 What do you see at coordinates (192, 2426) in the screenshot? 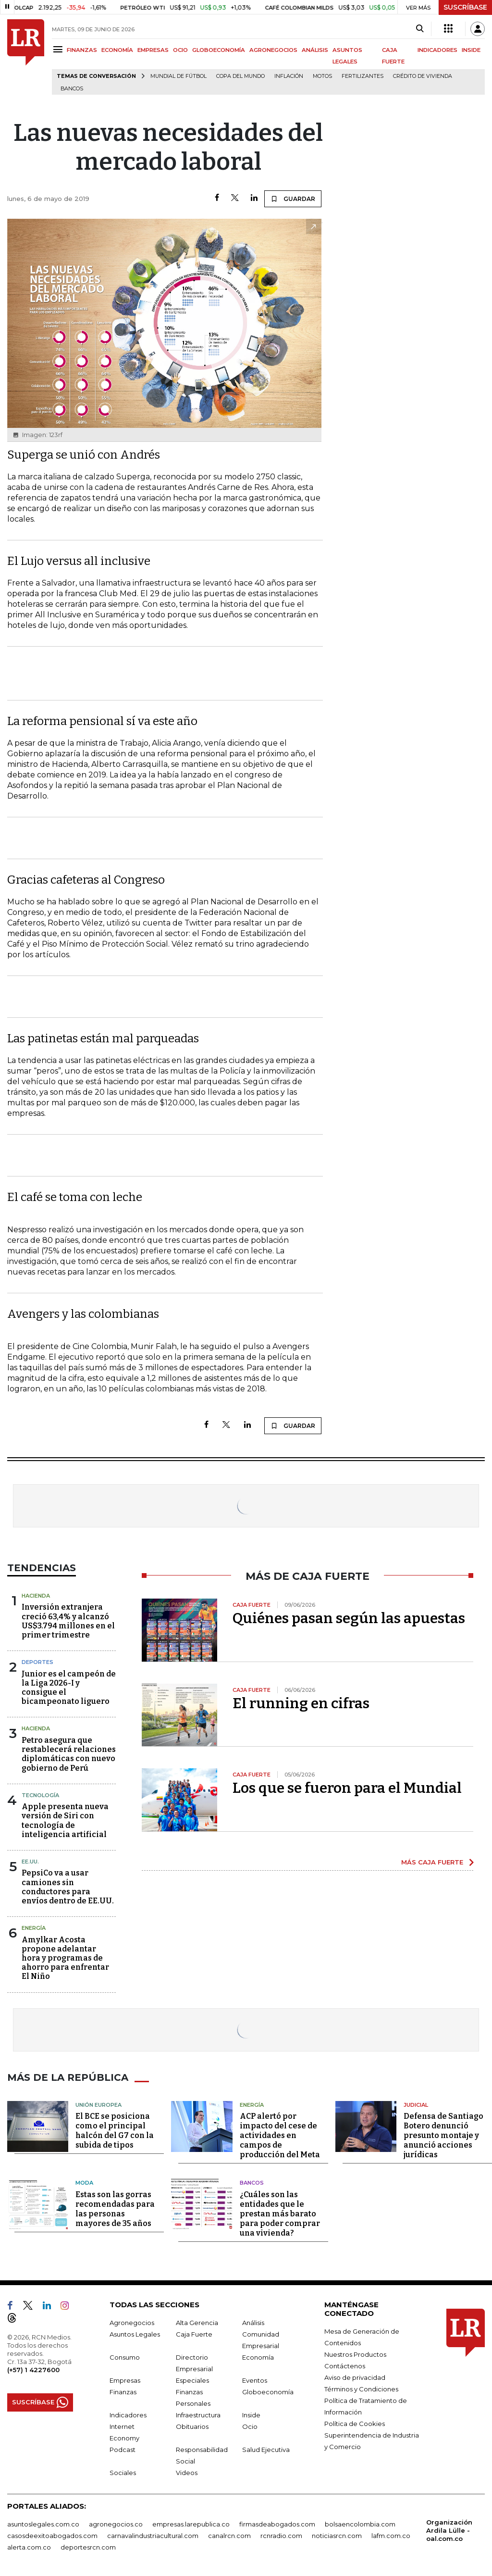
I see `Obituarios` at bounding box center [192, 2426].